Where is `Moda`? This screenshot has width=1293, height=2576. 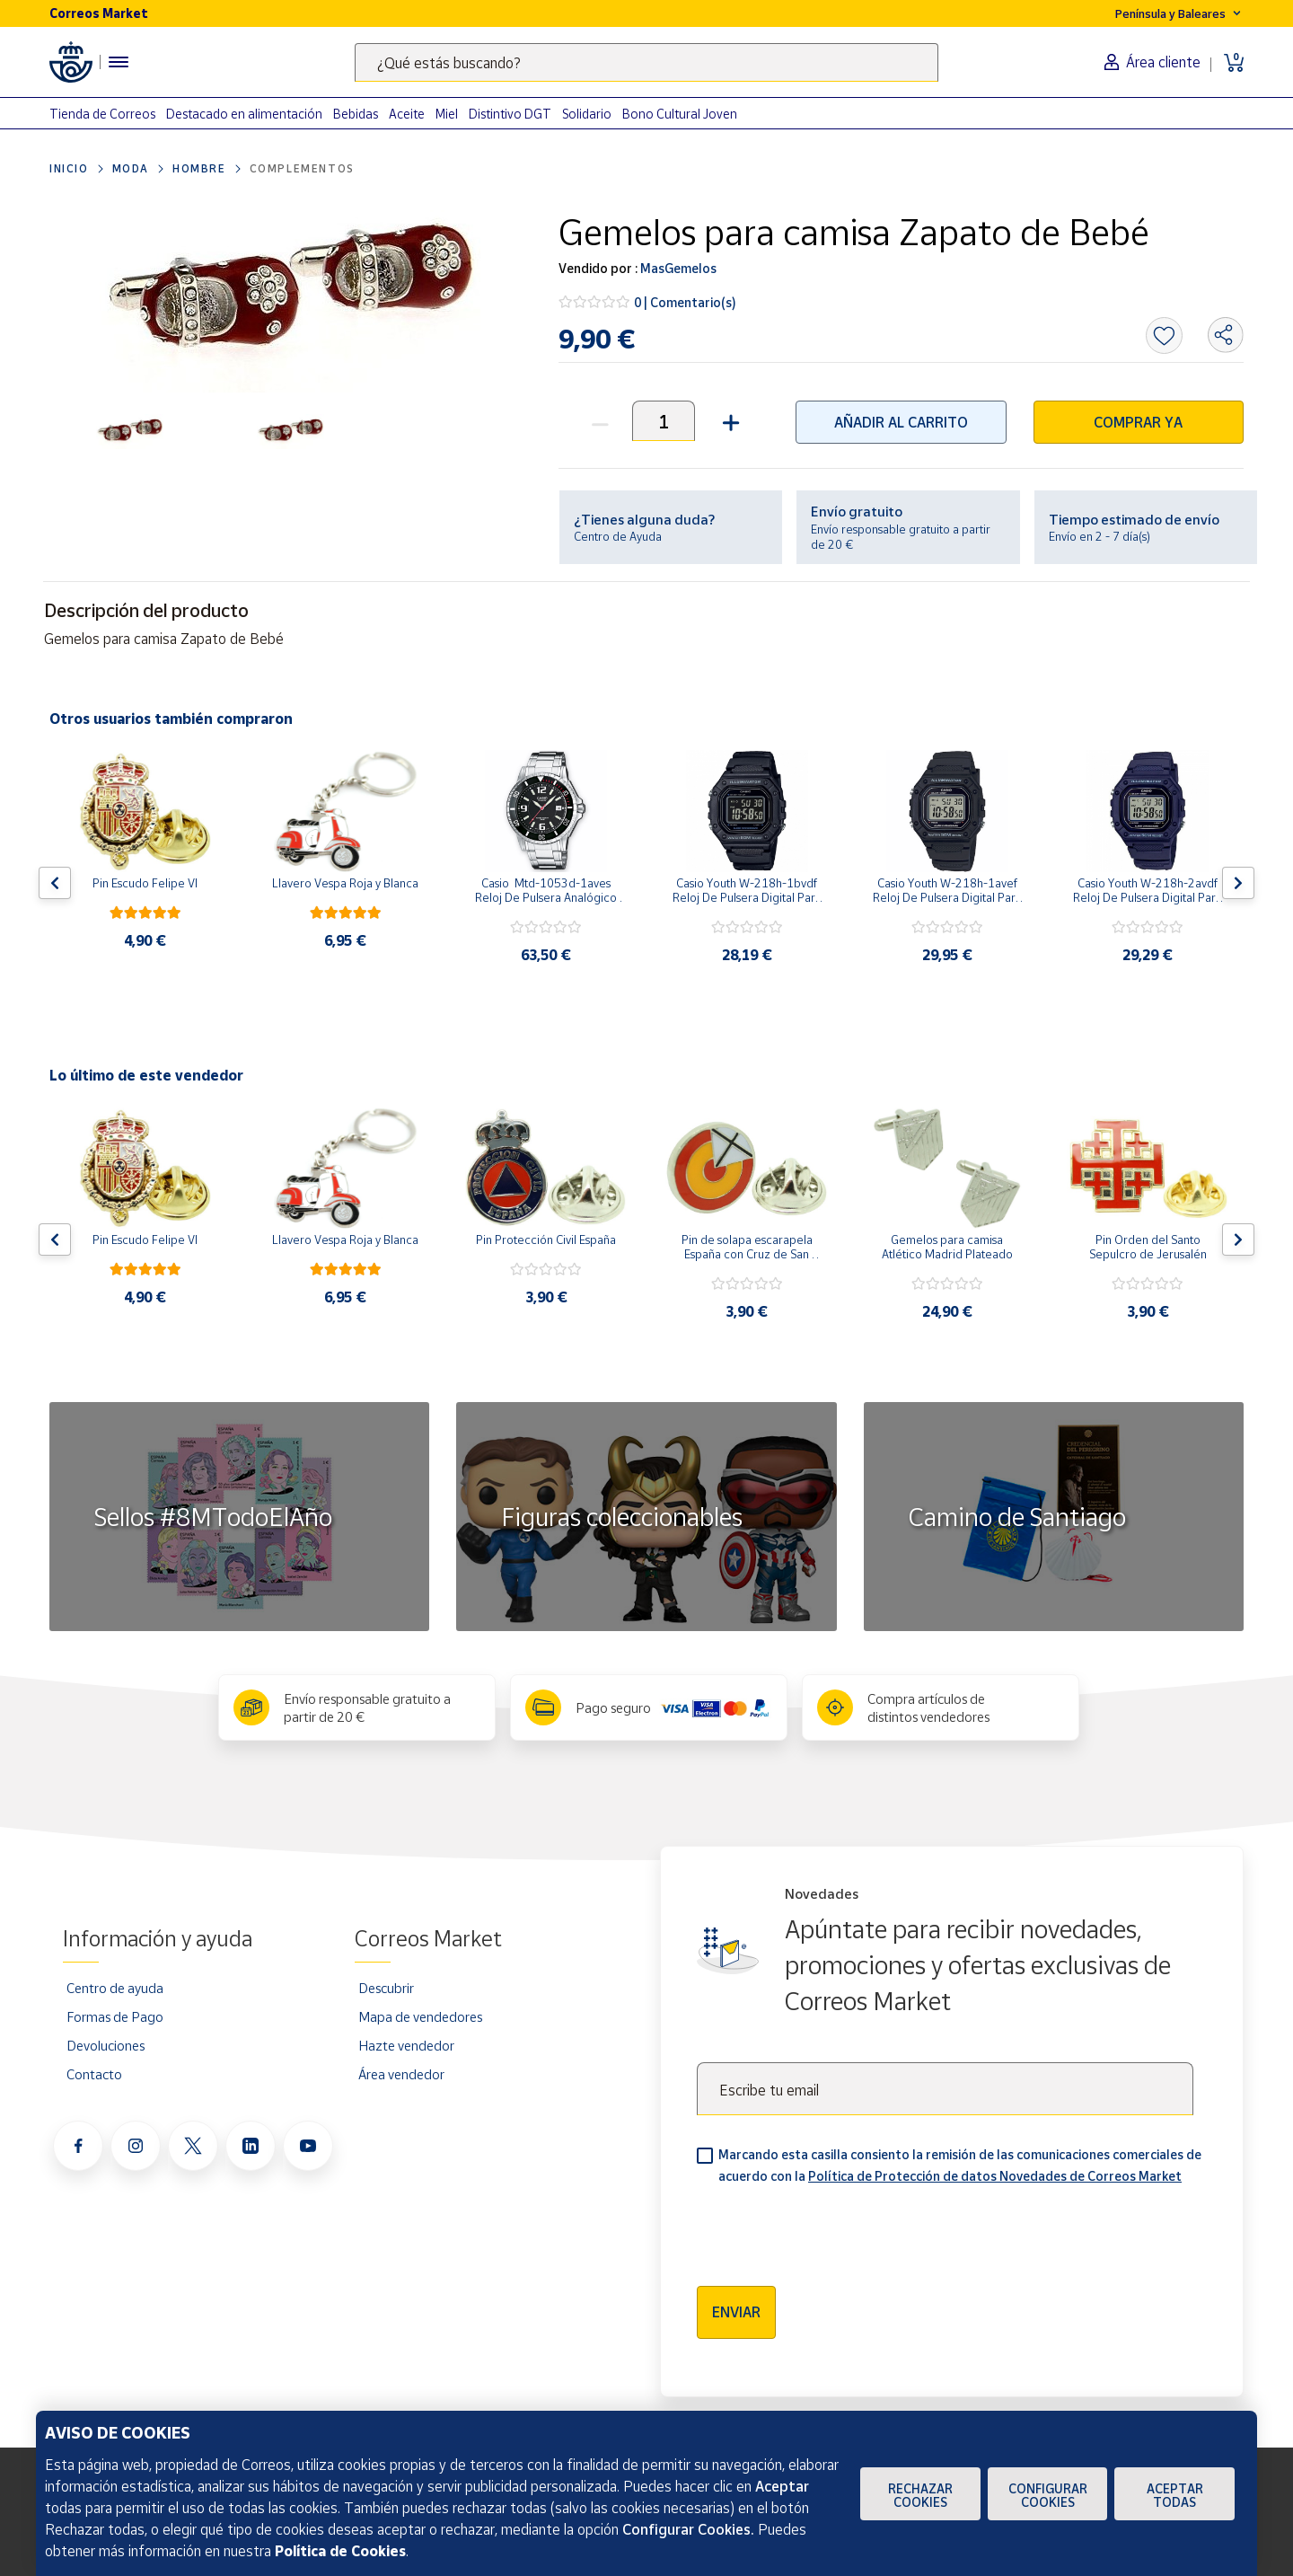
Moda is located at coordinates (130, 168).